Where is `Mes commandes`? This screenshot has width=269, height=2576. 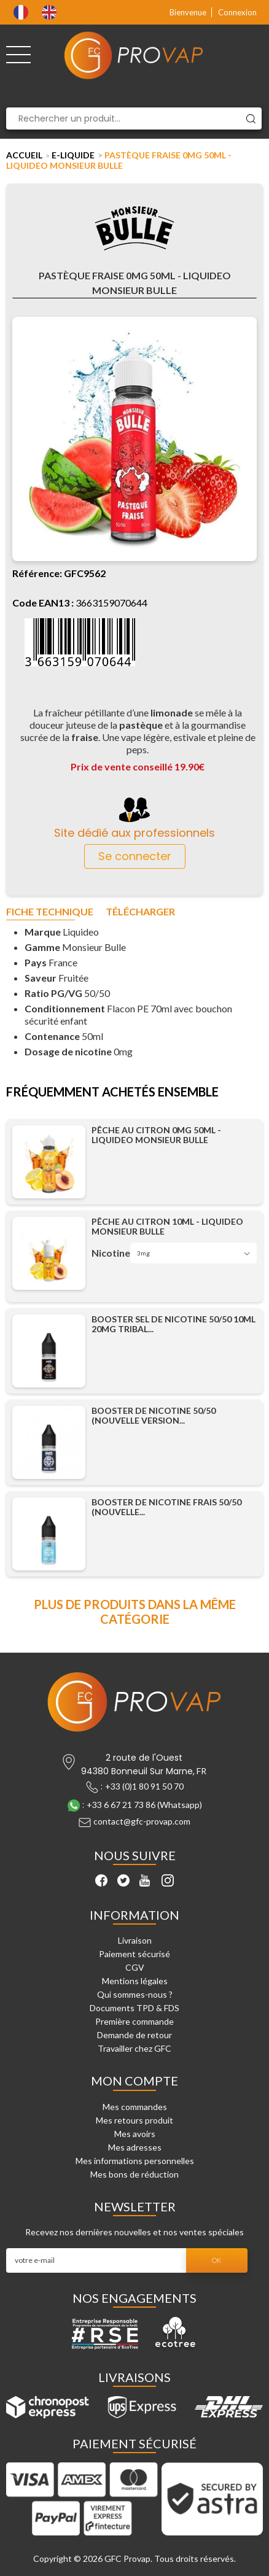 Mes commandes is located at coordinates (135, 2106).